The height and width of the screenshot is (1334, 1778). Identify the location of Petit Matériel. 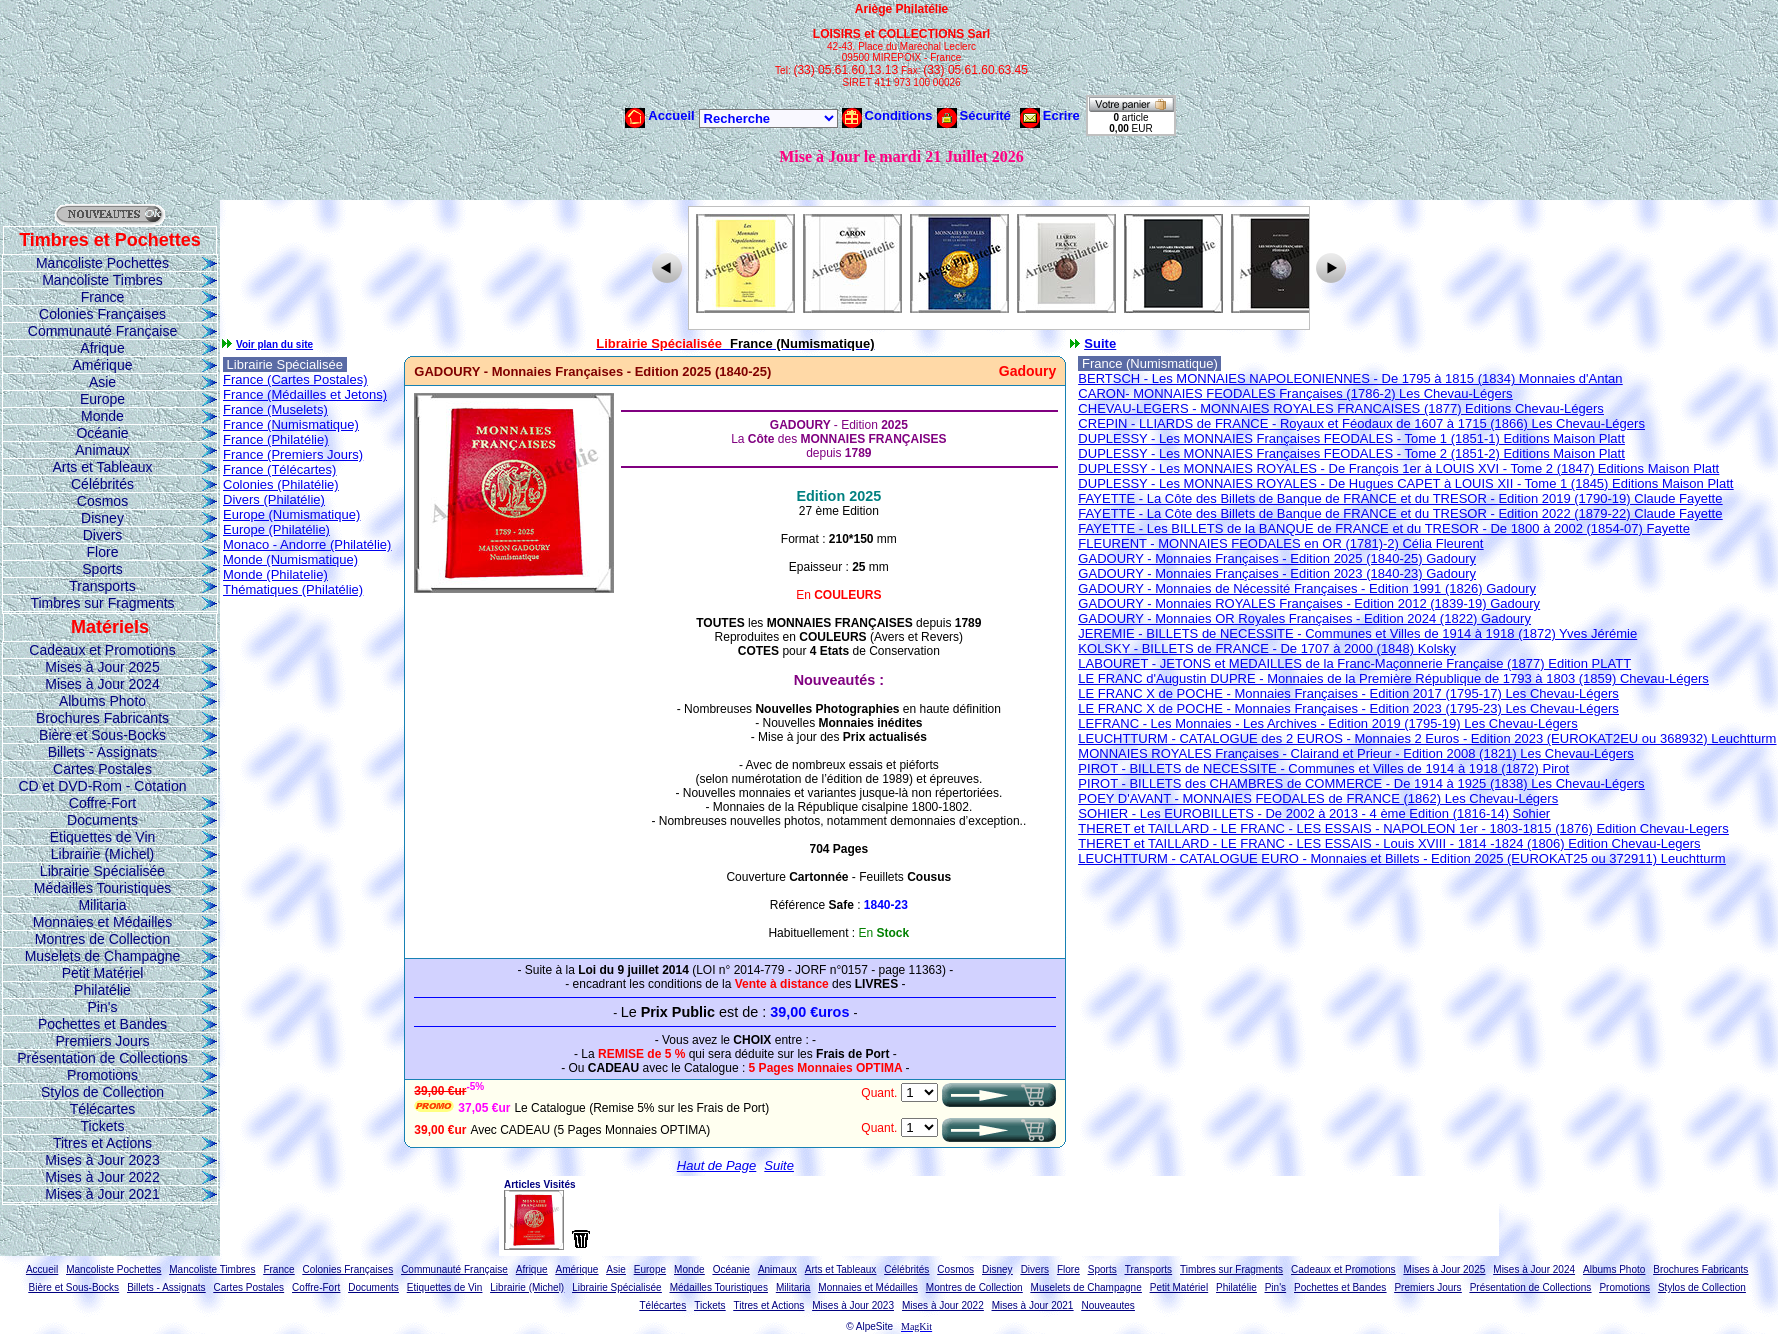
(103, 973).